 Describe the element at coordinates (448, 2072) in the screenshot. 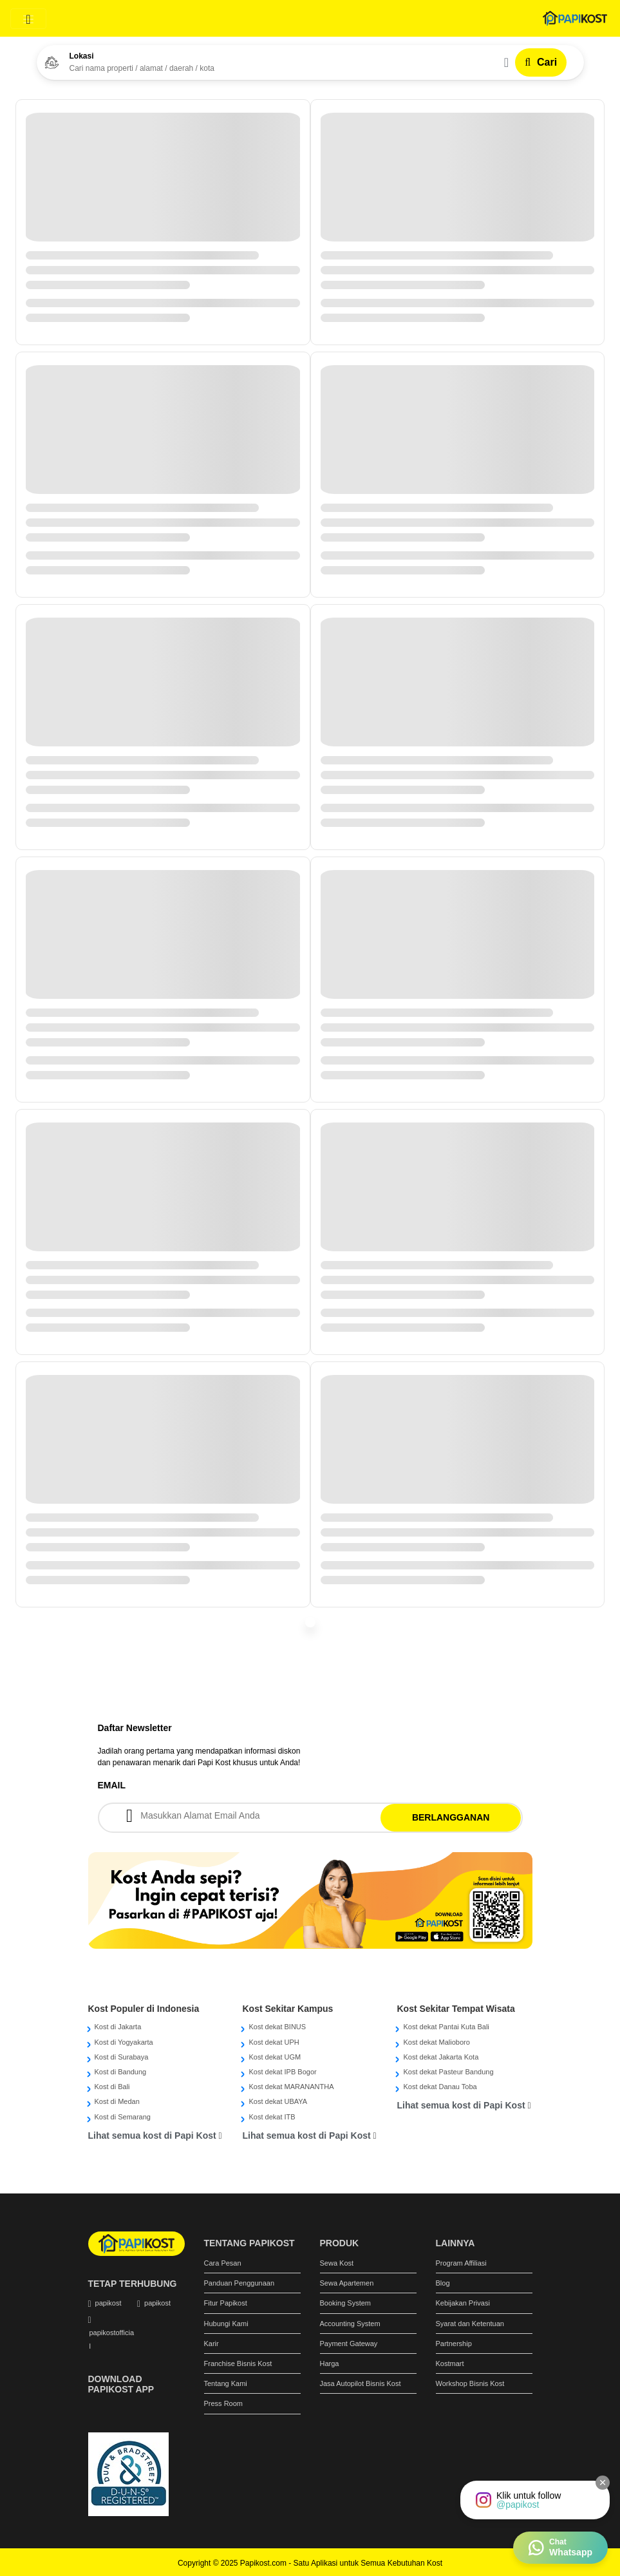

I see `Kost dekat Pasteur Bandung` at that location.